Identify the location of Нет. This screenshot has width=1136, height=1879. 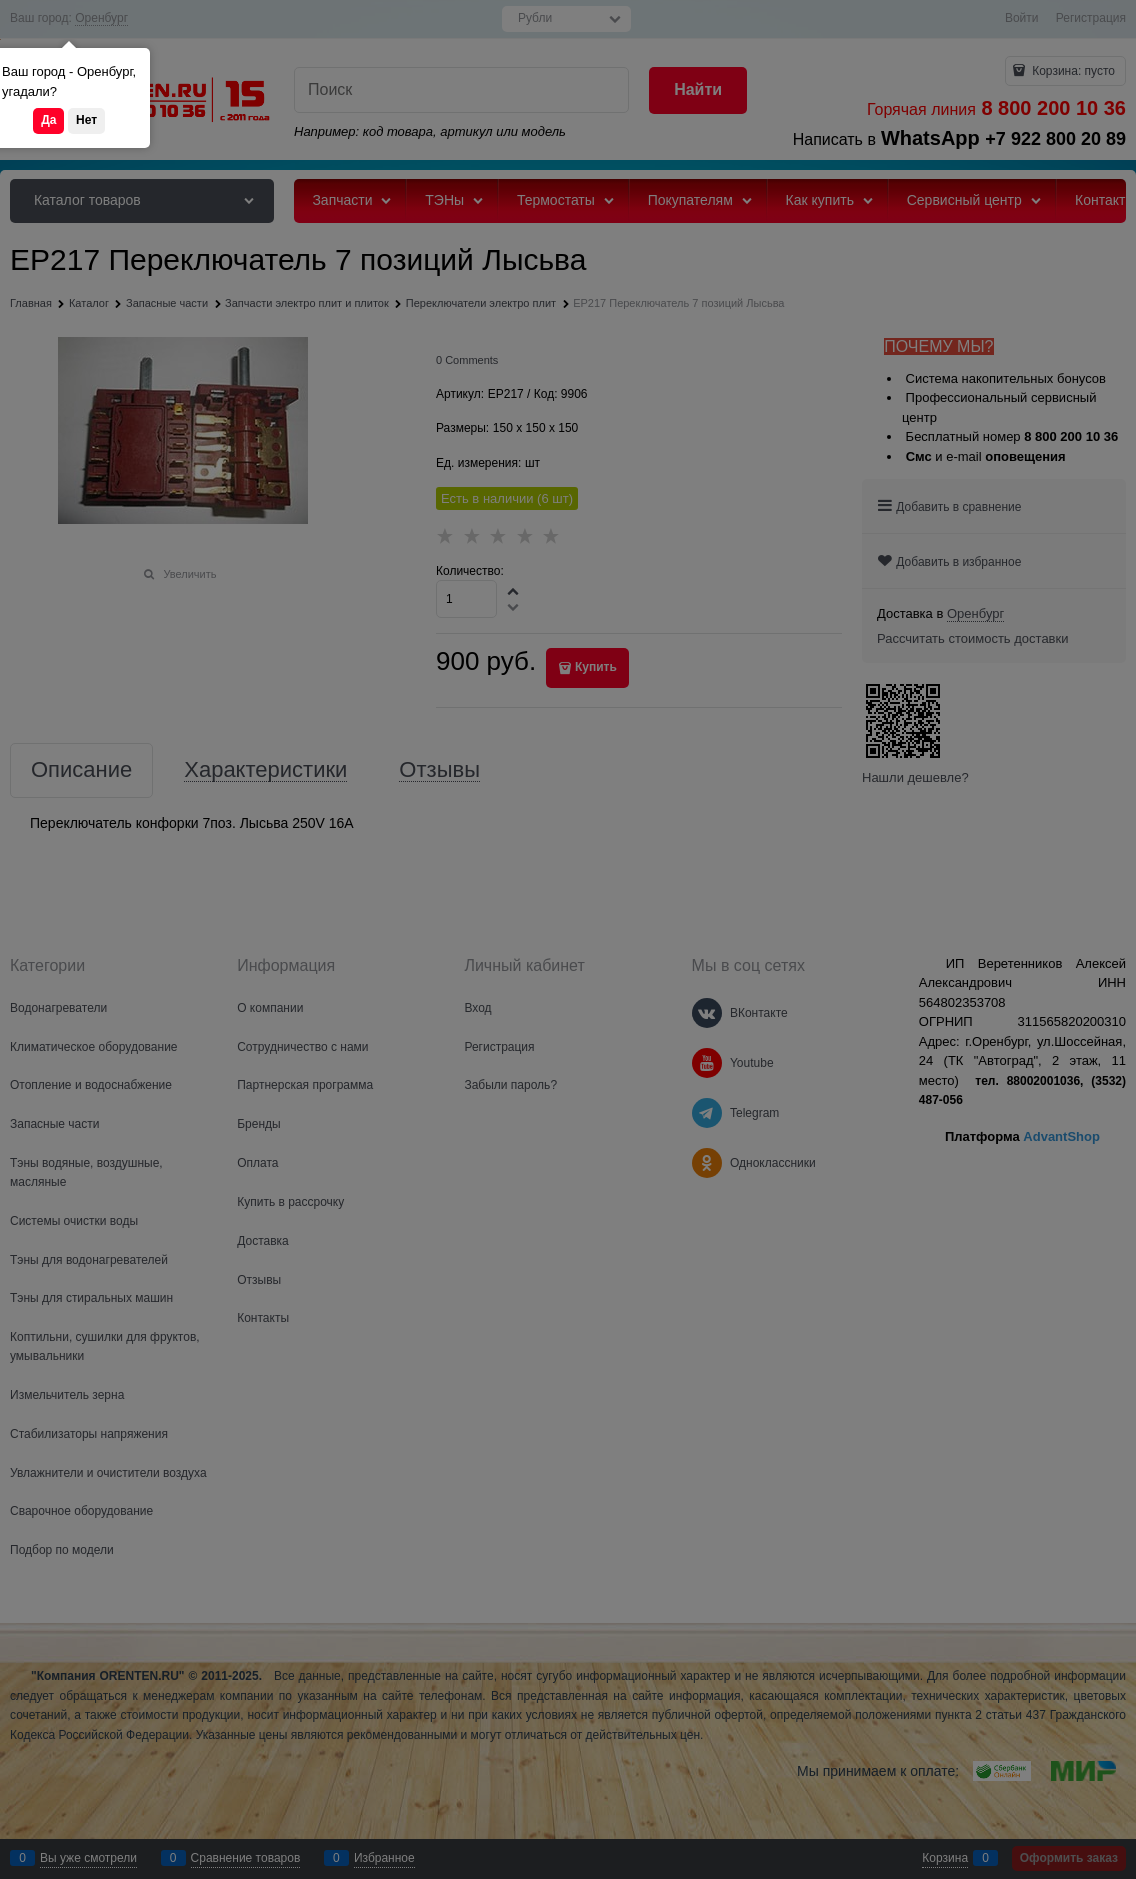
(86, 120).